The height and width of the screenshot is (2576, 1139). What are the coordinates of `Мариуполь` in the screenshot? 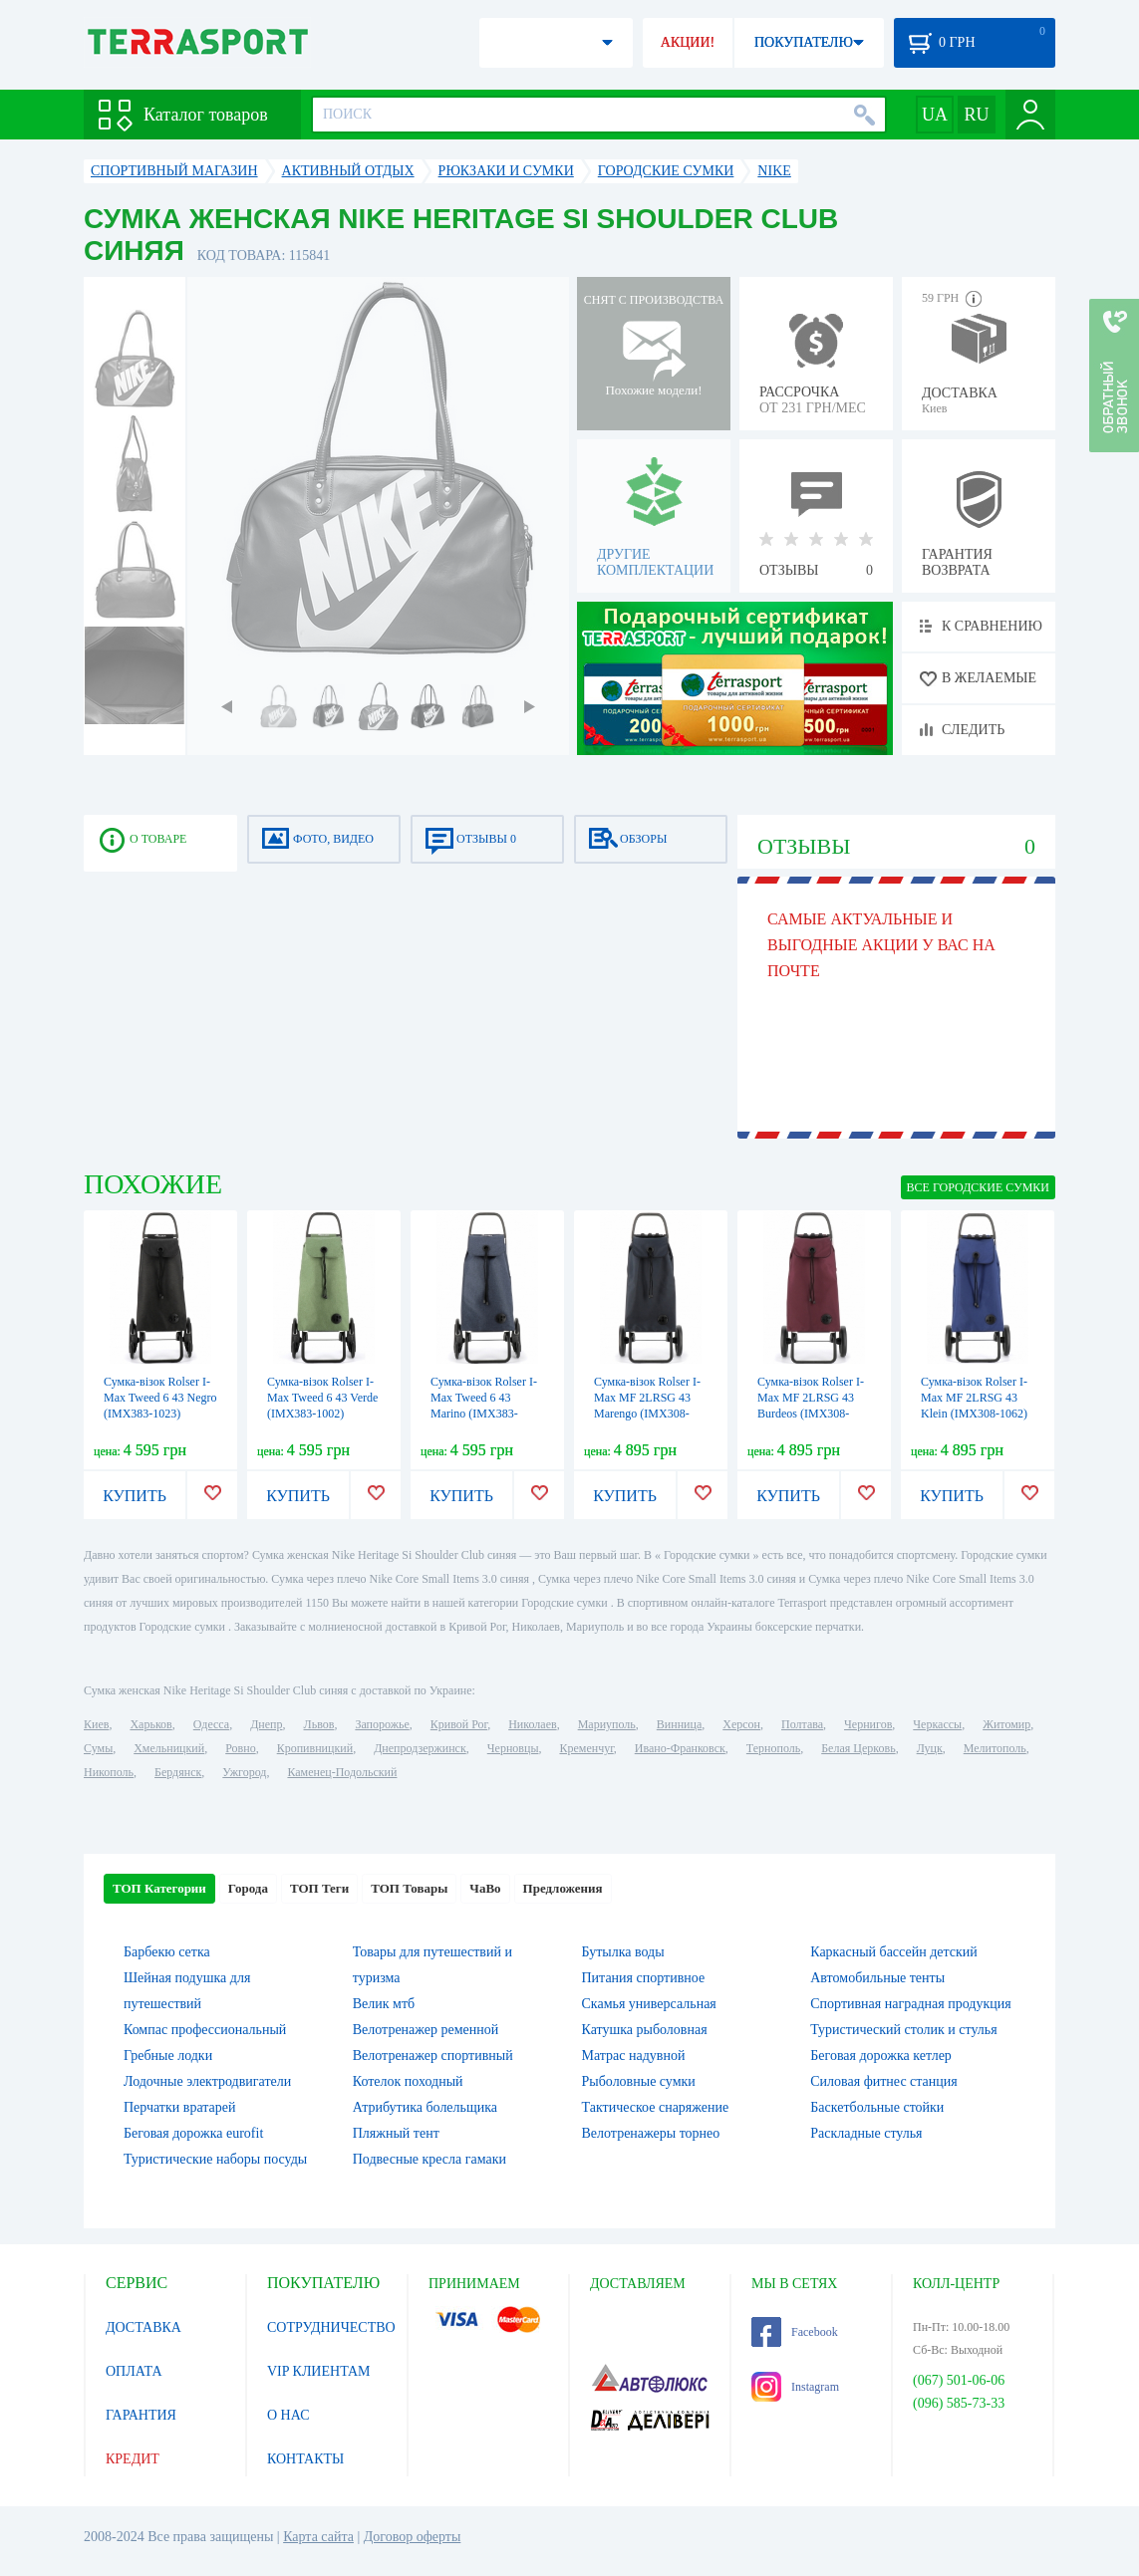 It's located at (607, 1724).